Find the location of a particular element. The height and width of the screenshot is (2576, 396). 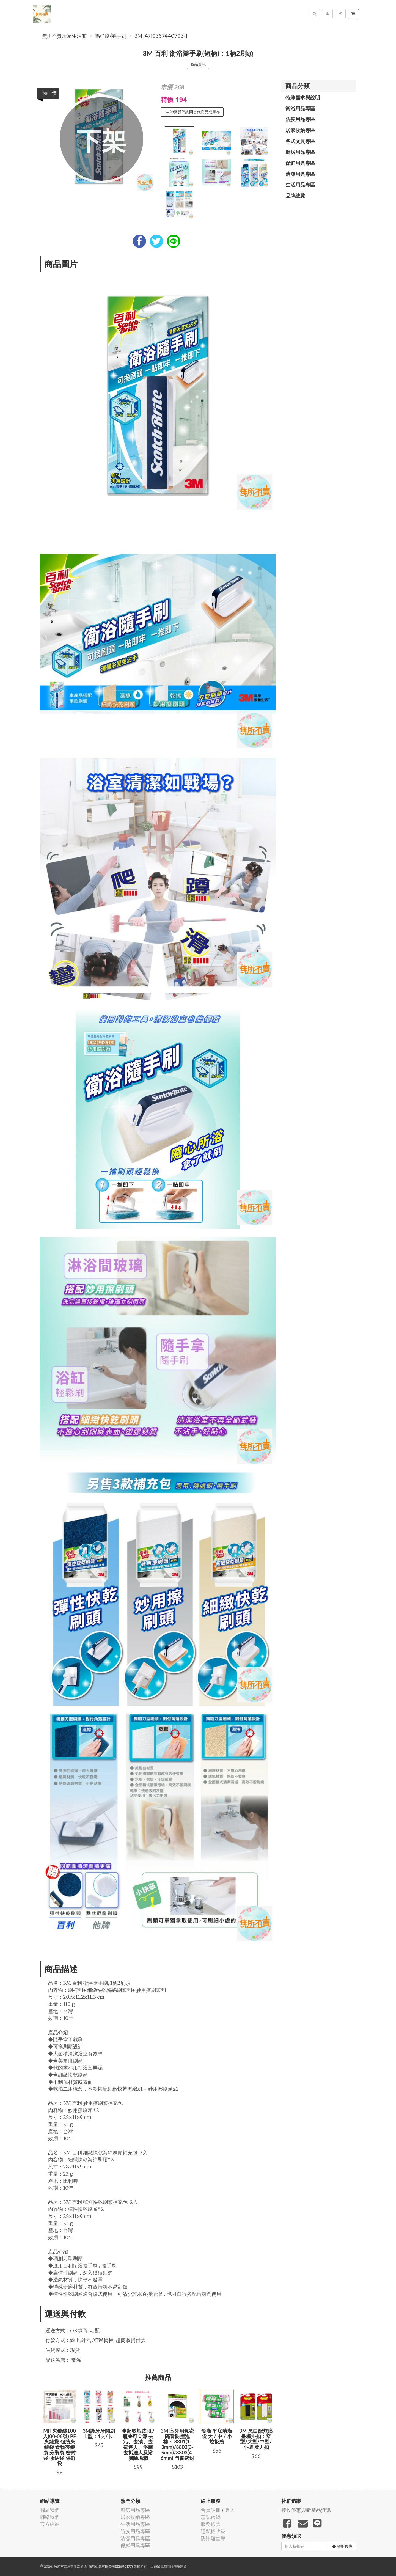

無所不賣居家生活館 is located at coordinates (64, 36).